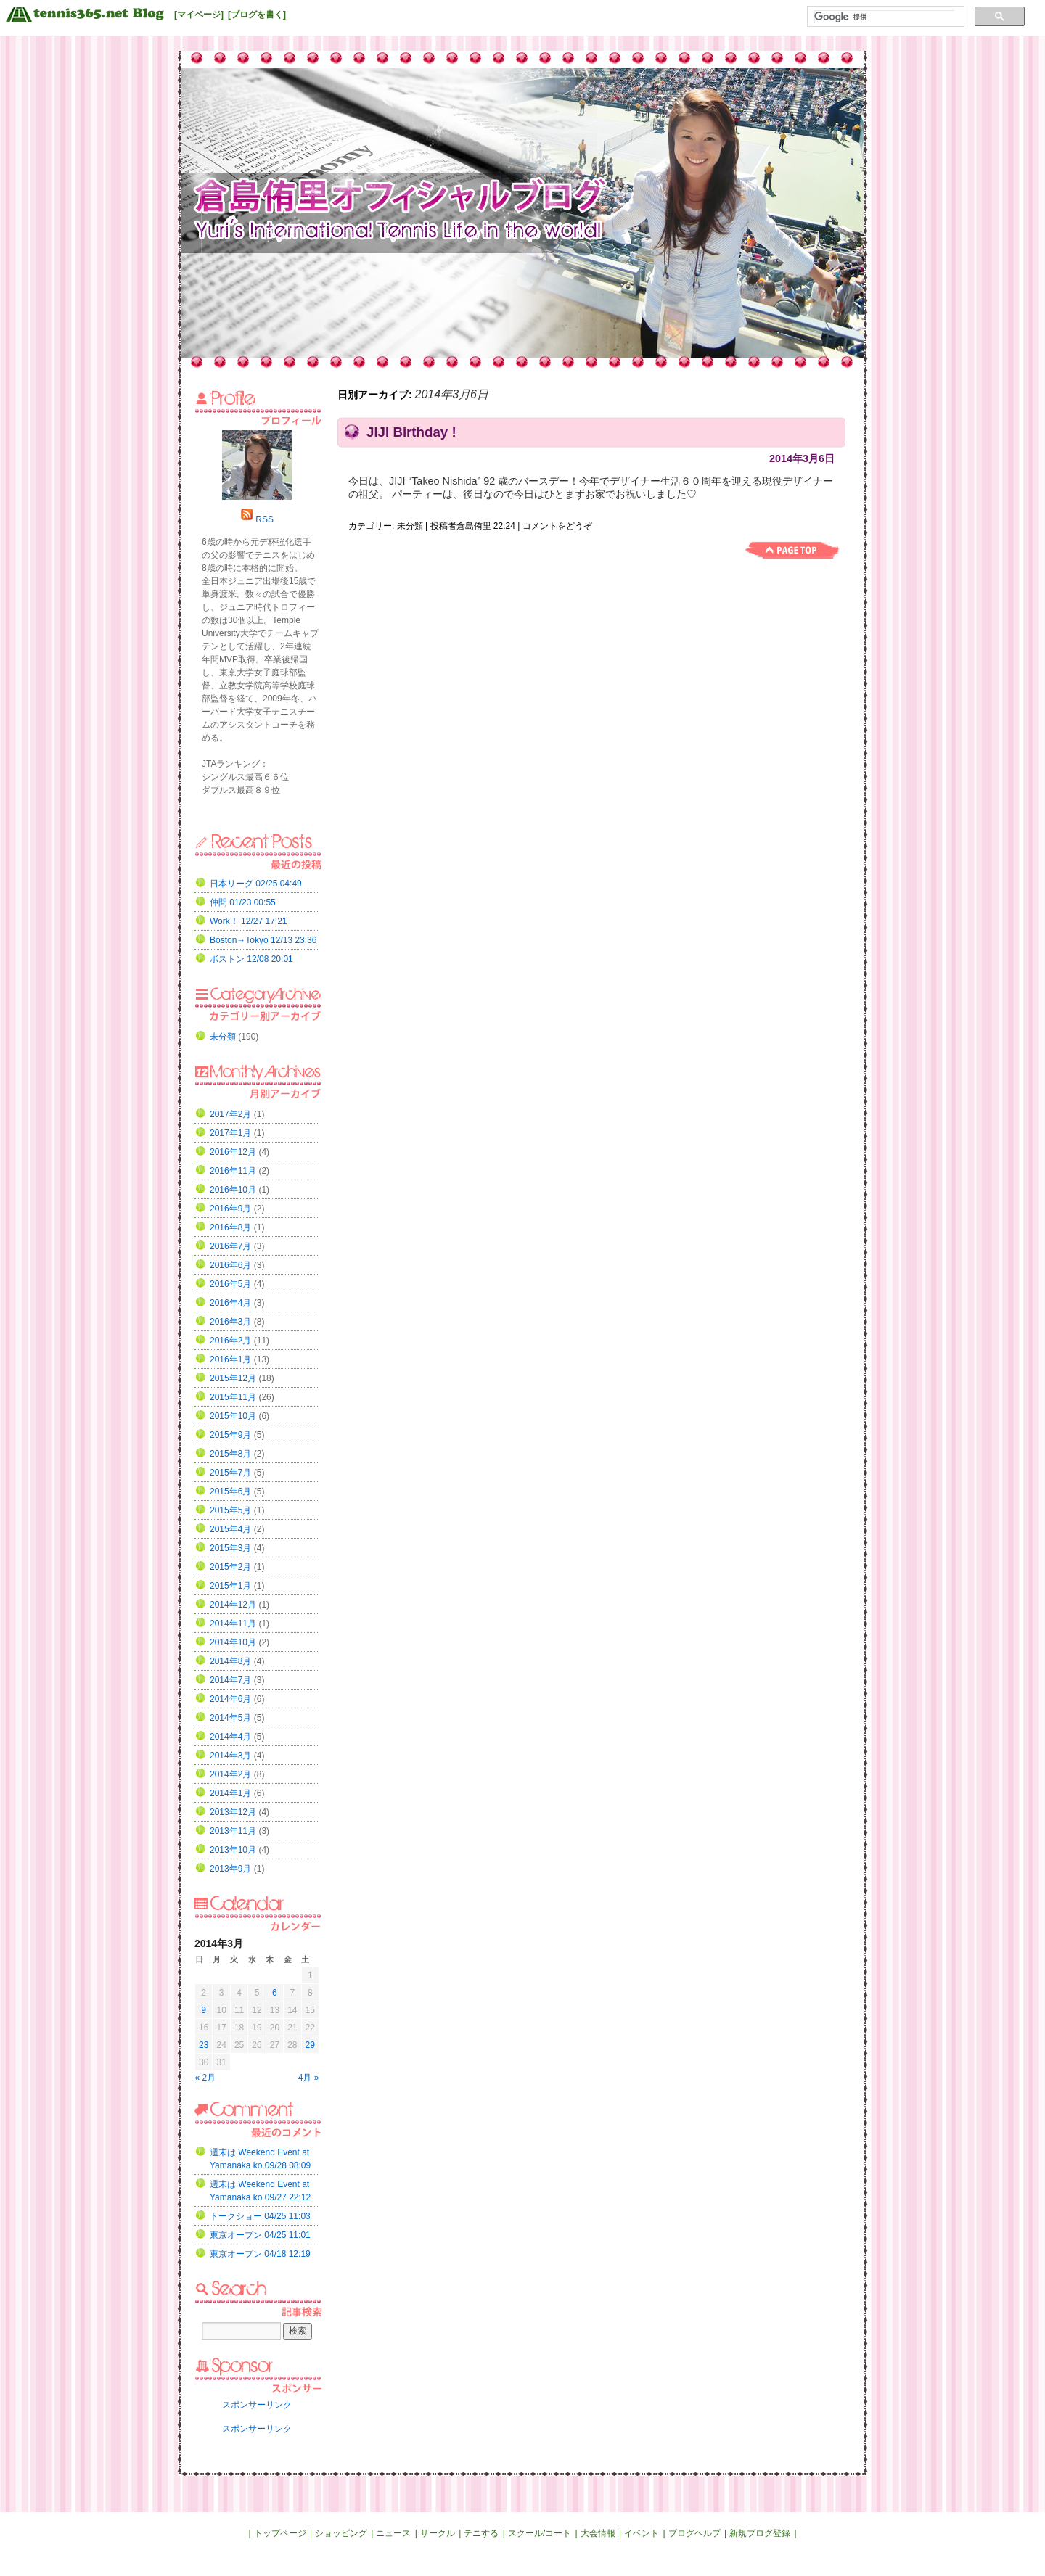 The height and width of the screenshot is (2576, 1045). Describe the element at coordinates (257, 2405) in the screenshot. I see `スポンサーリンク` at that location.